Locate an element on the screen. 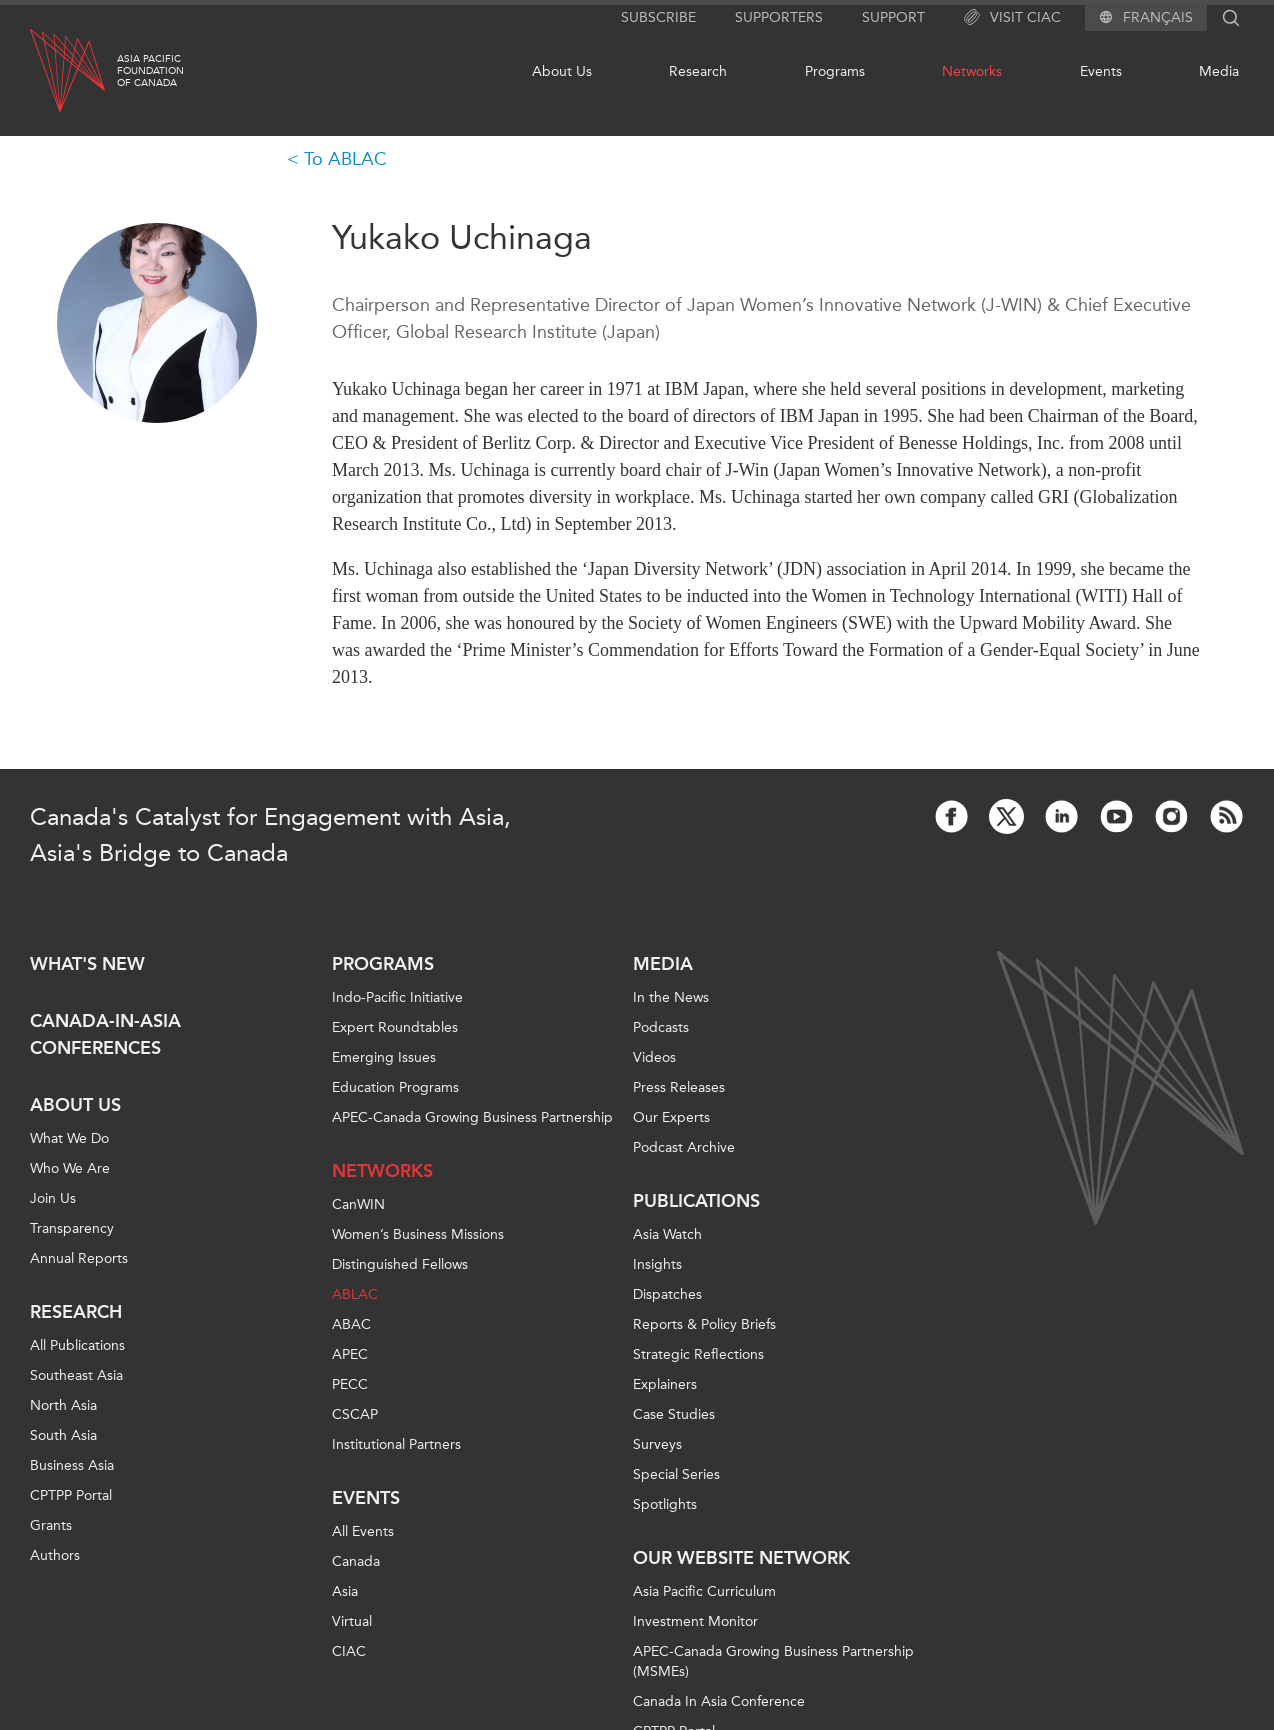  ABAC is located at coordinates (351, 1324).